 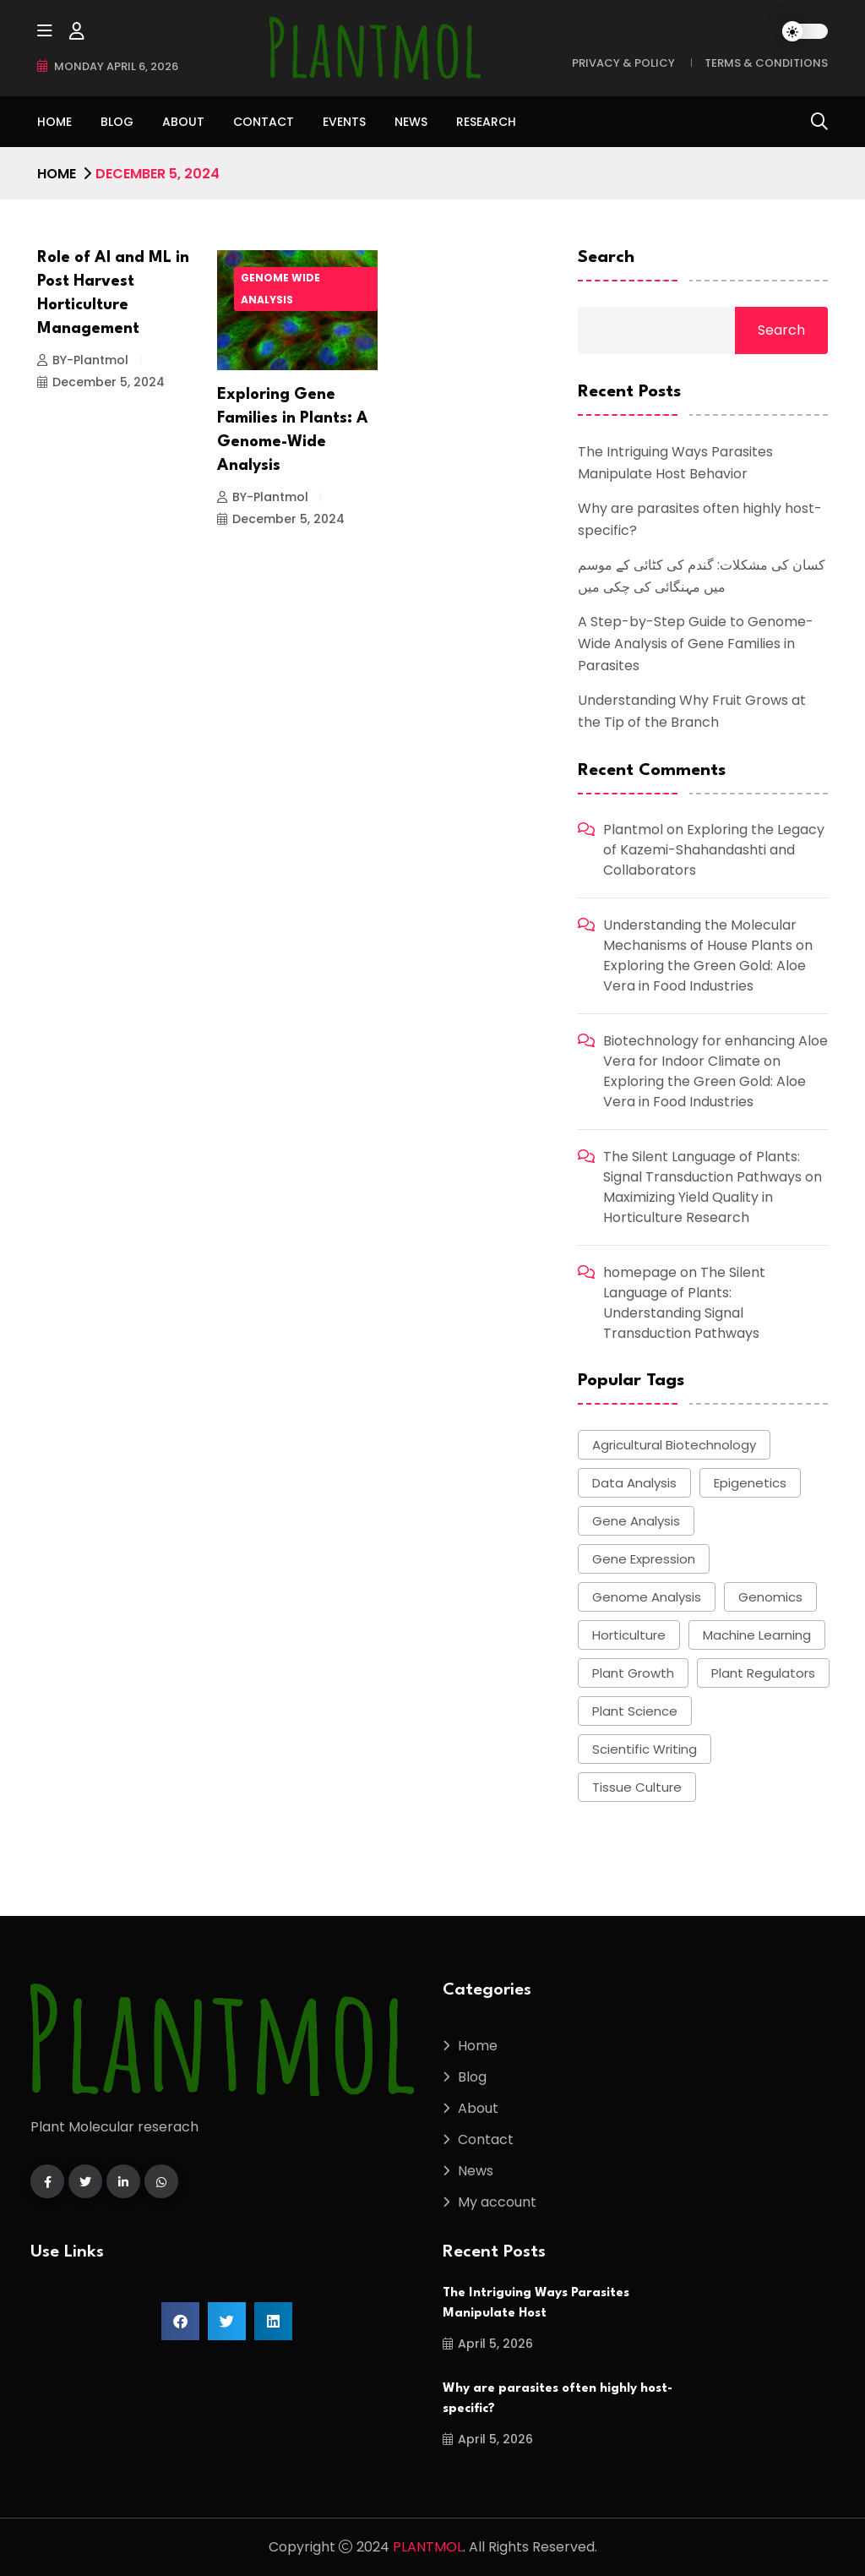 What do you see at coordinates (101, 382) in the screenshot?
I see `December 5, 2024` at bounding box center [101, 382].